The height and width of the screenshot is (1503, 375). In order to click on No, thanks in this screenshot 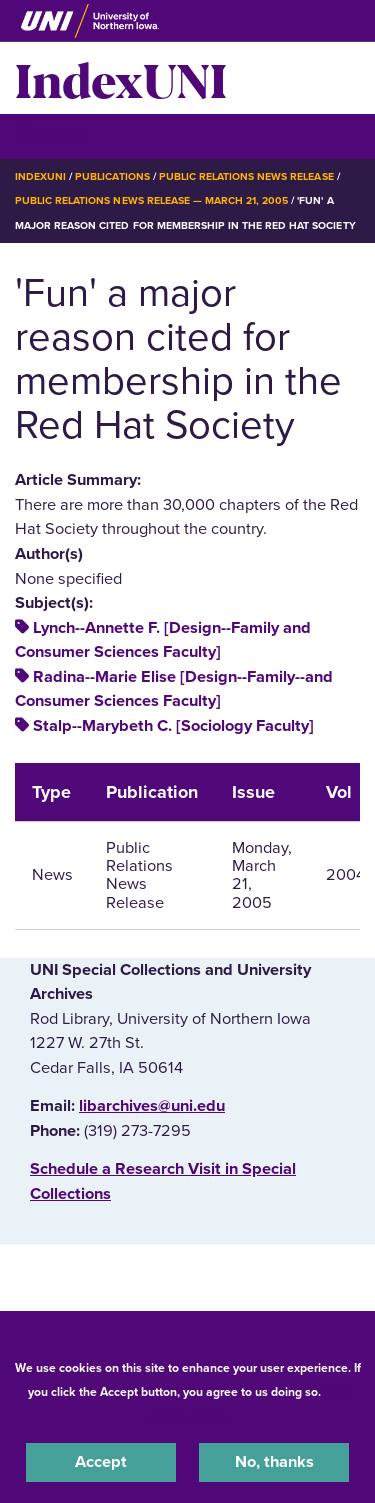, I will do `click(274, 1462)`.